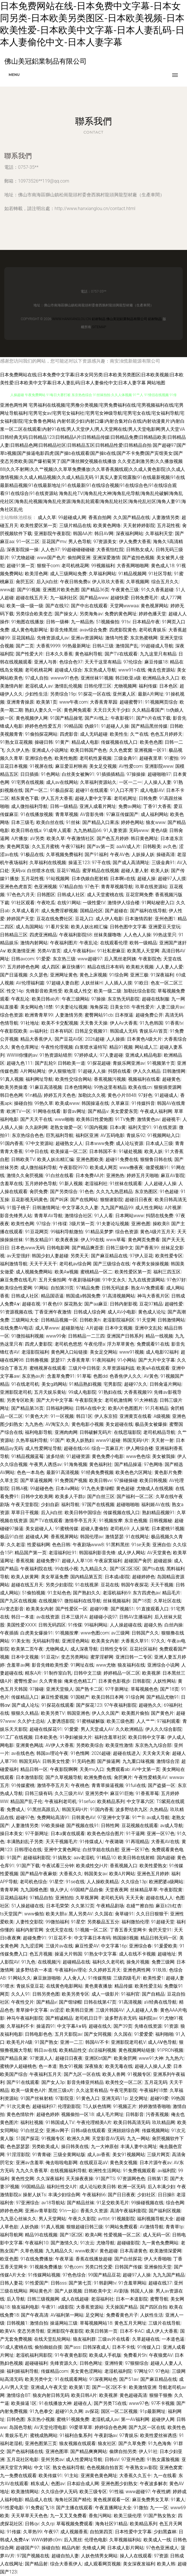  What do you see at coordinates (18, 2146) in the screenshot?
I see `色色瑟瑟瑟` at bounding box center [18, 2146].